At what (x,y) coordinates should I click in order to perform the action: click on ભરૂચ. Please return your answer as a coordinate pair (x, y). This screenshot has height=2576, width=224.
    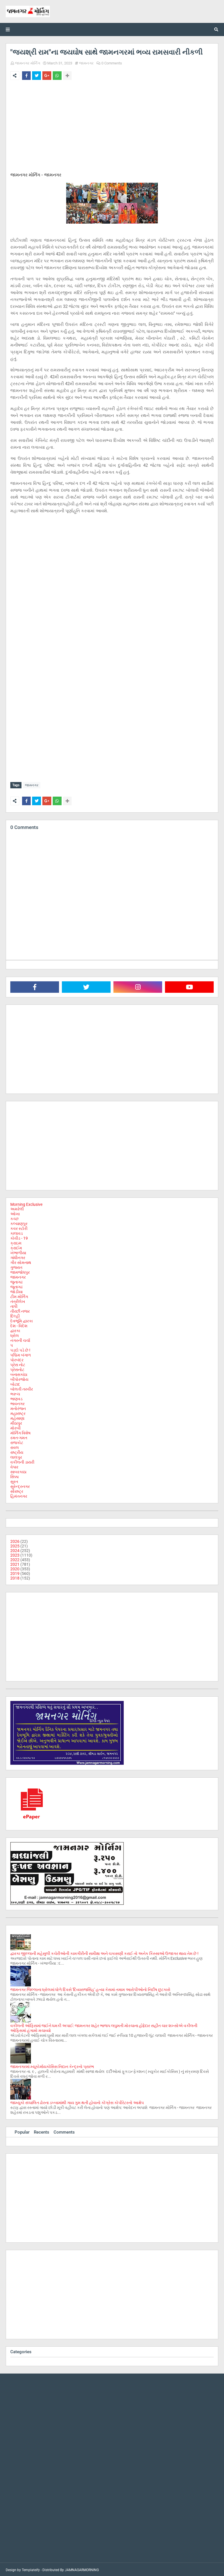
    Looking at the image, I should click on (15, 1393).